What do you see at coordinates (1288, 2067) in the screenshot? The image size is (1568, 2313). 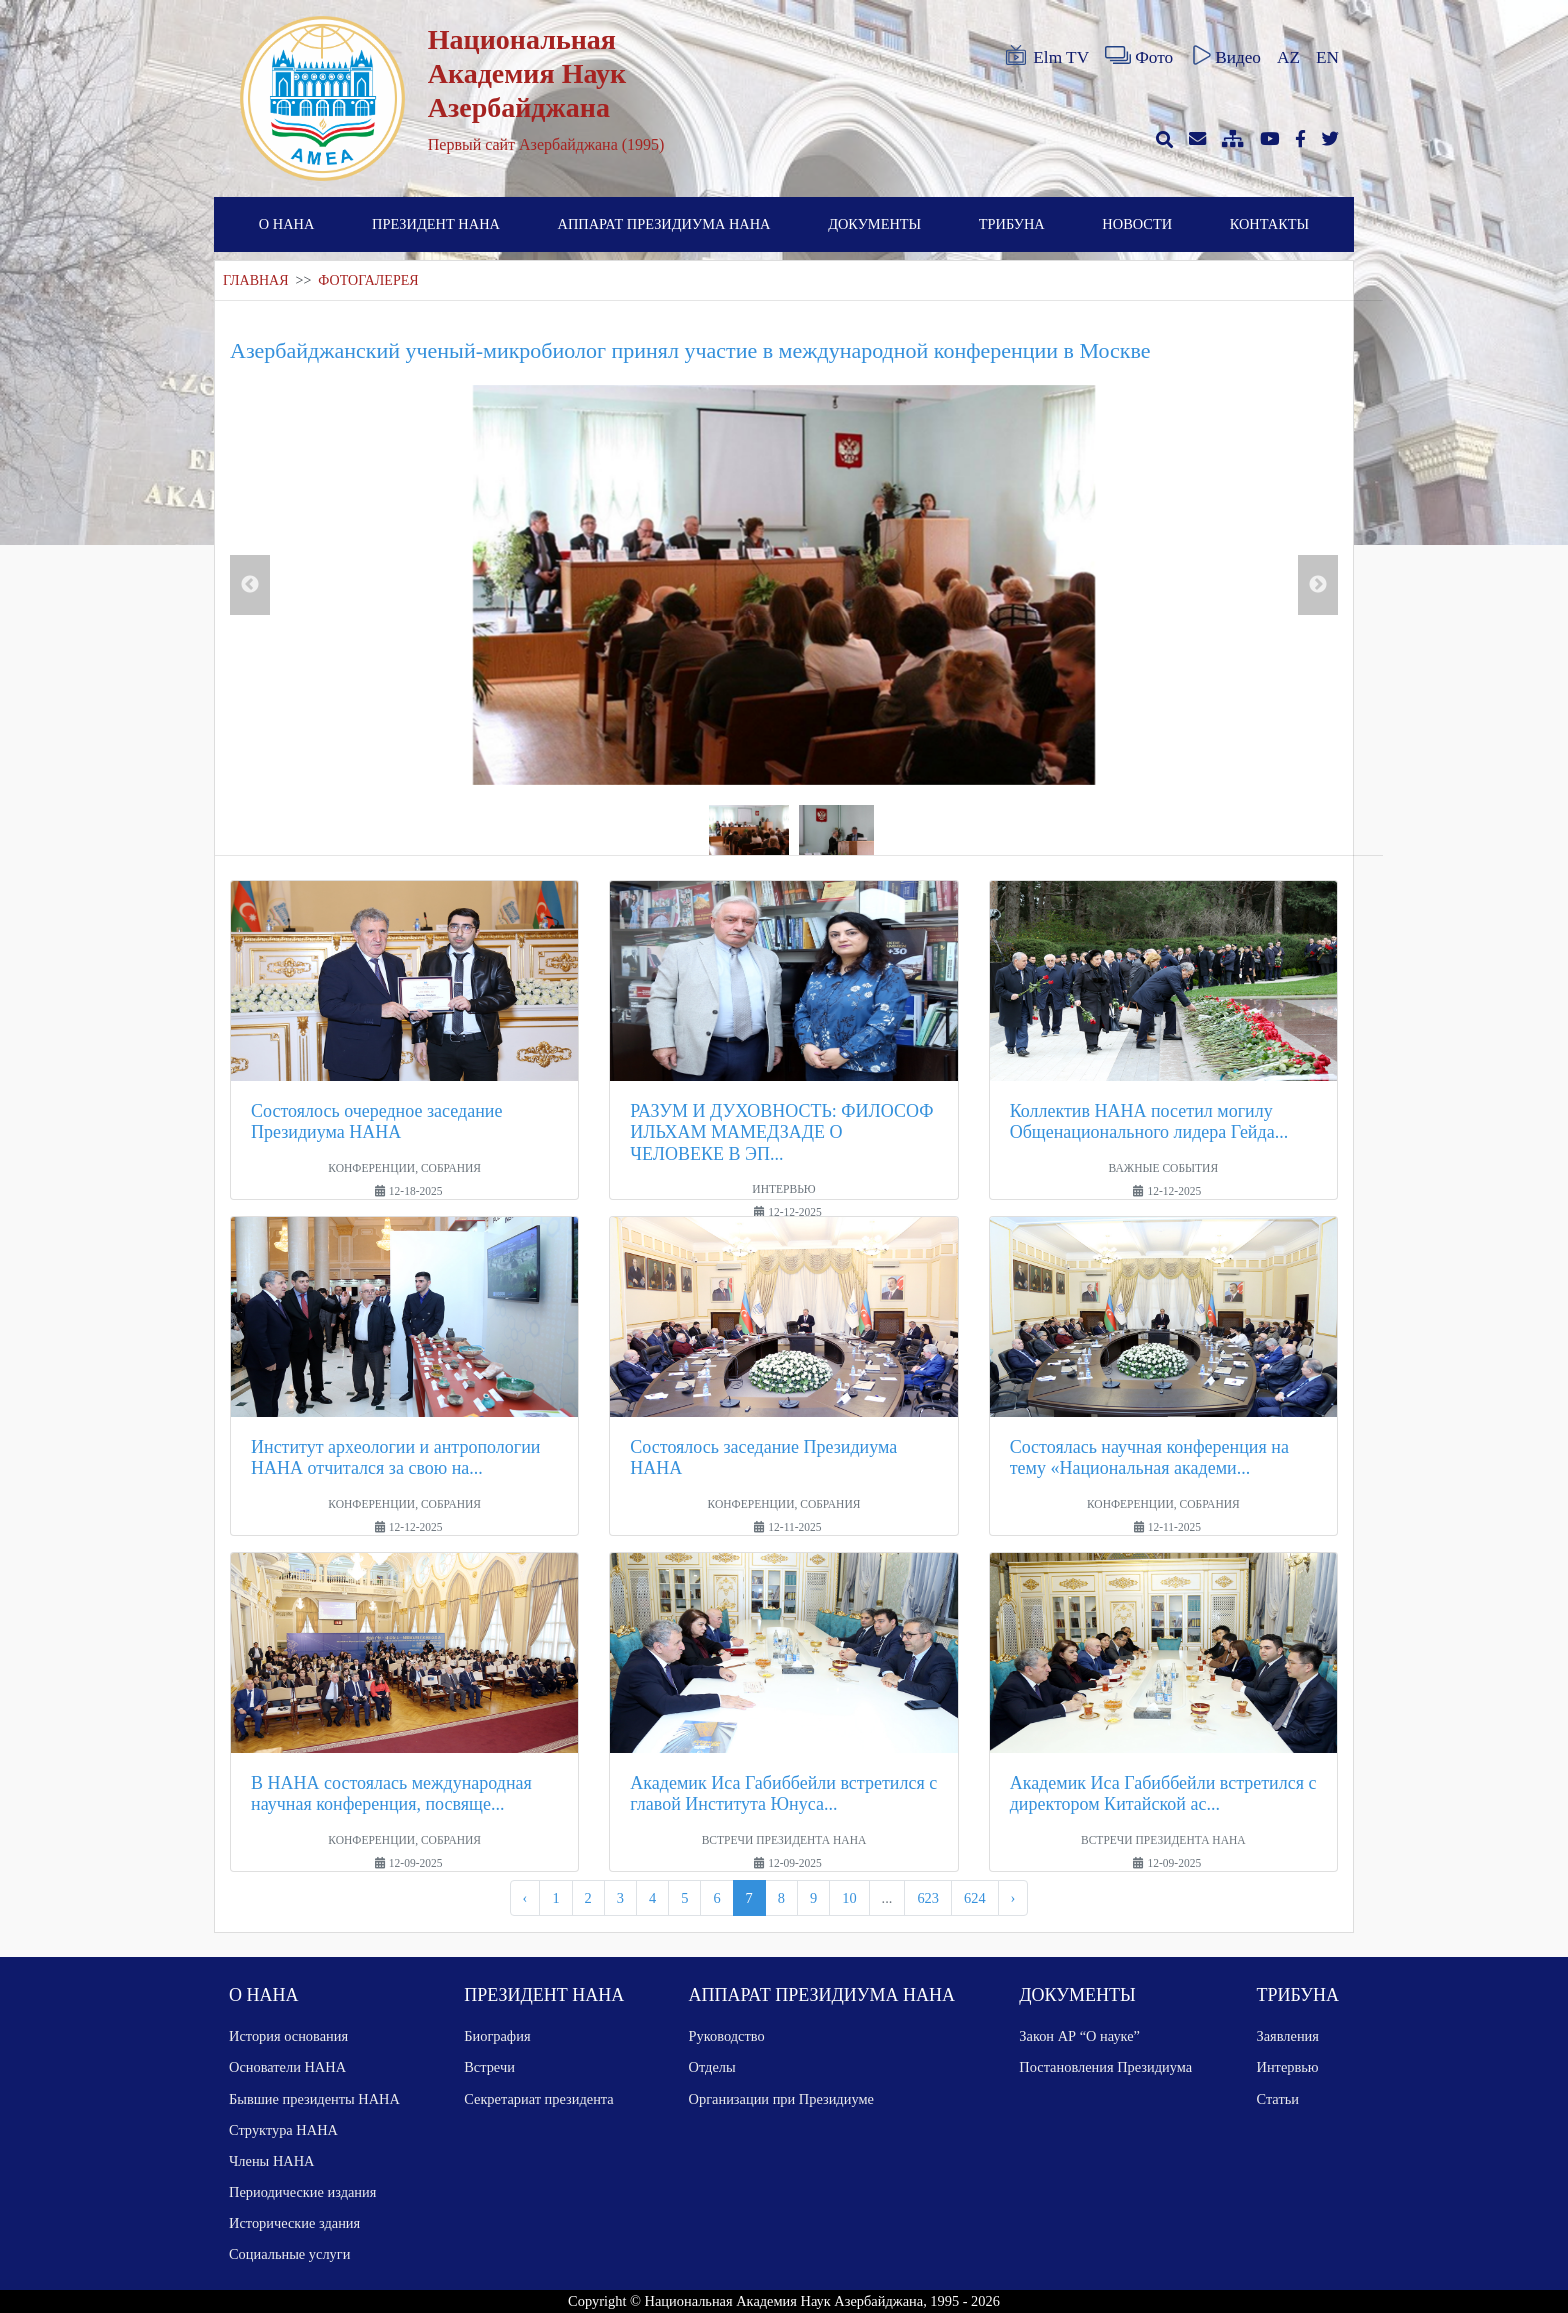 I see `Интервью` at bounding box center [1288, 2067].